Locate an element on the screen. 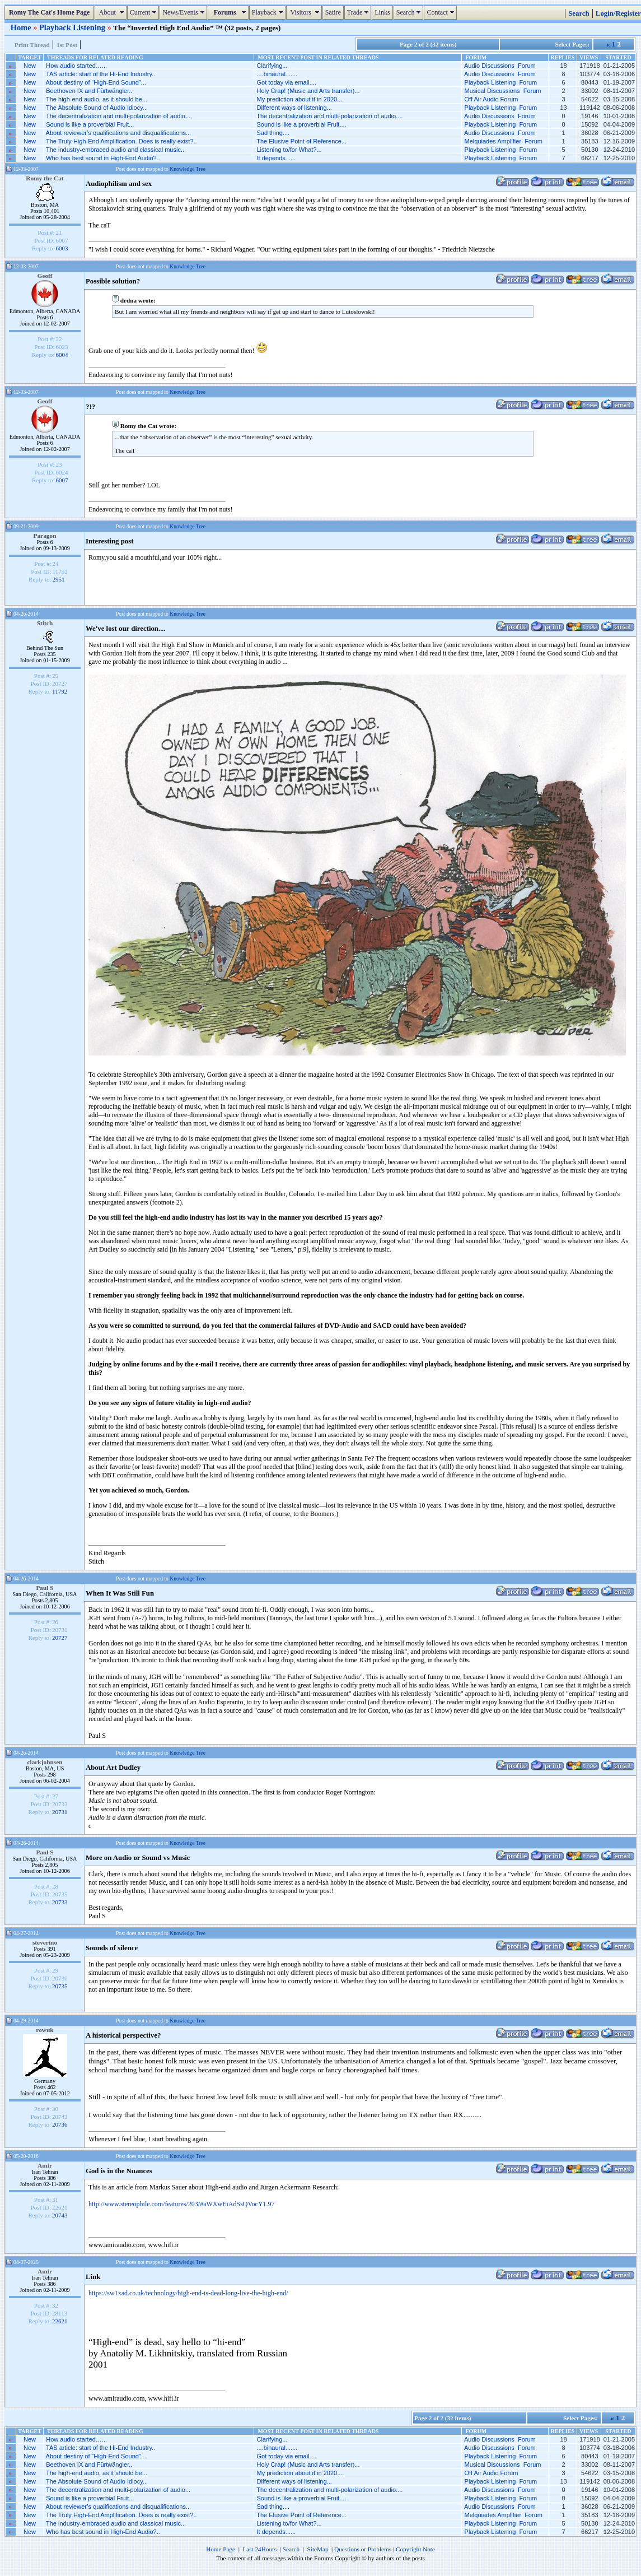 Image resolution: width=641 pixels, height=2576 pixels. Listening to/for What?... is located at coordinates (288, 149).